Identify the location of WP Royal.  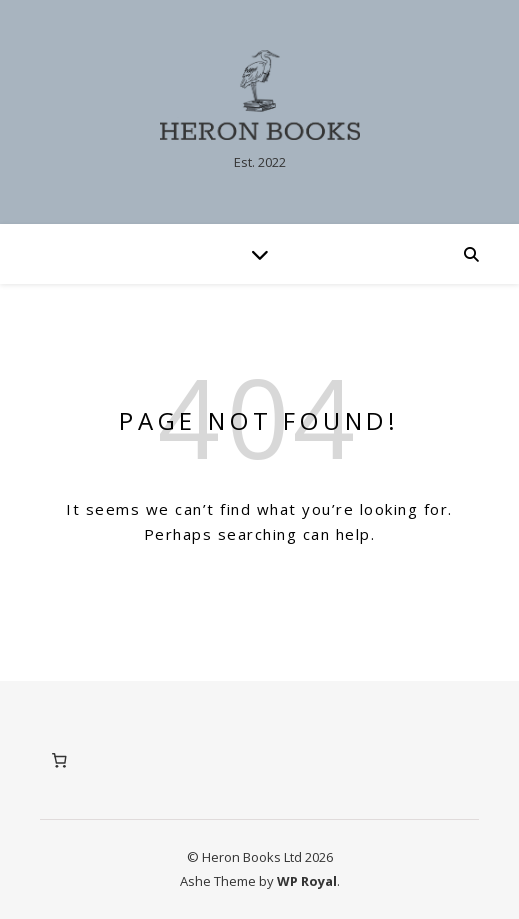
(307, 881).